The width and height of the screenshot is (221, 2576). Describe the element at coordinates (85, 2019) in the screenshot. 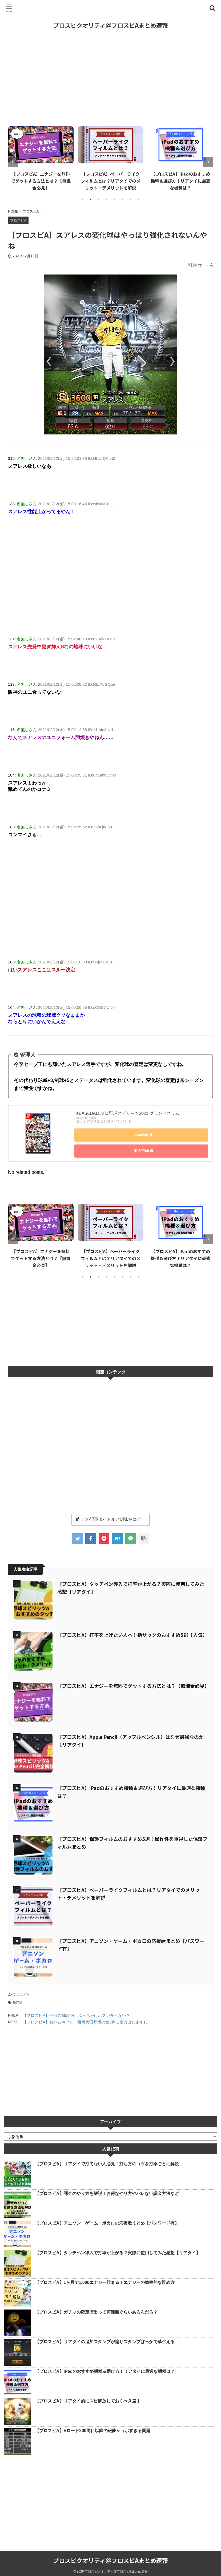

I see `【プロスピA】おハムやけど、西川大田登場の第3弾に全力出しますわ` at that location.